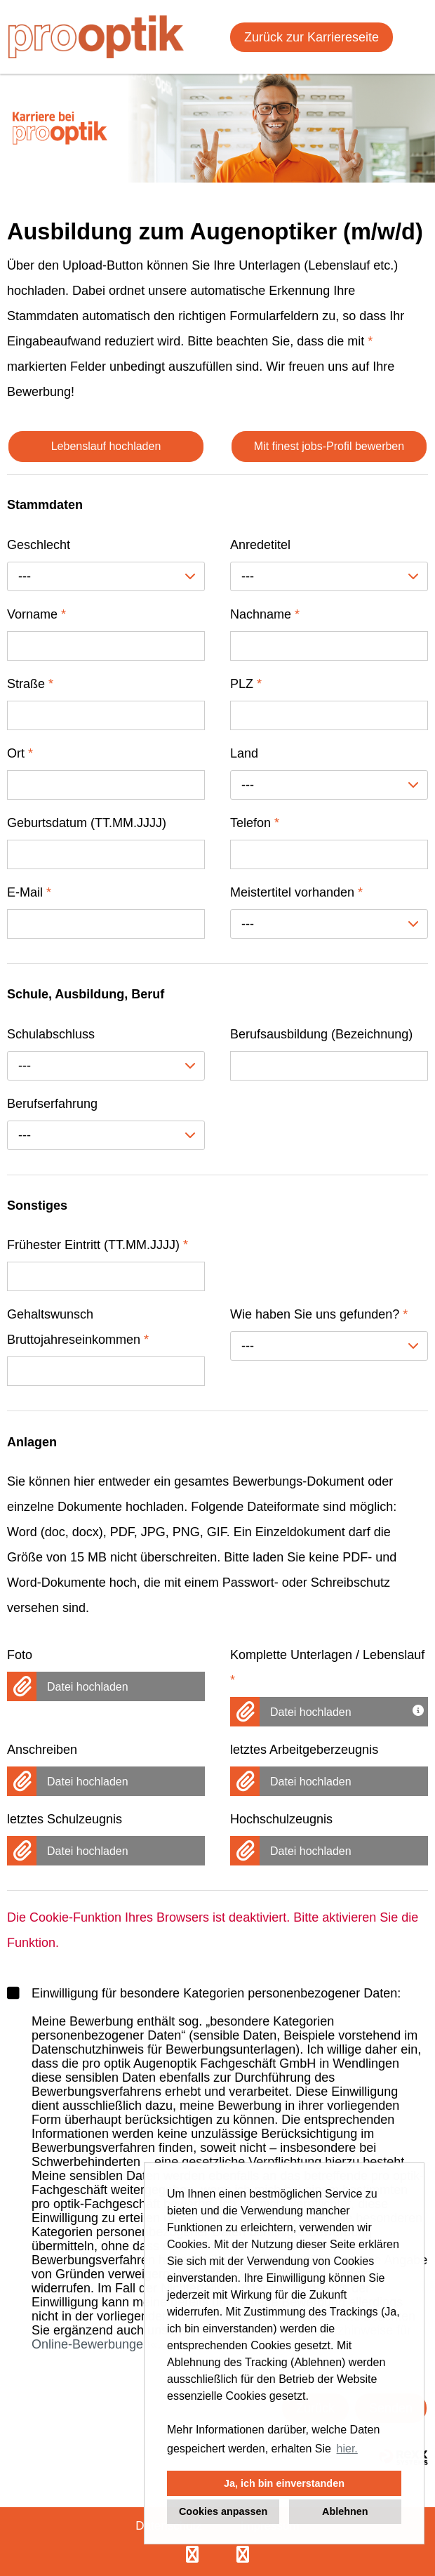 The height and width of the screenshot is (2576, 435). I want to click on hier. [button], so click(347, 2449).